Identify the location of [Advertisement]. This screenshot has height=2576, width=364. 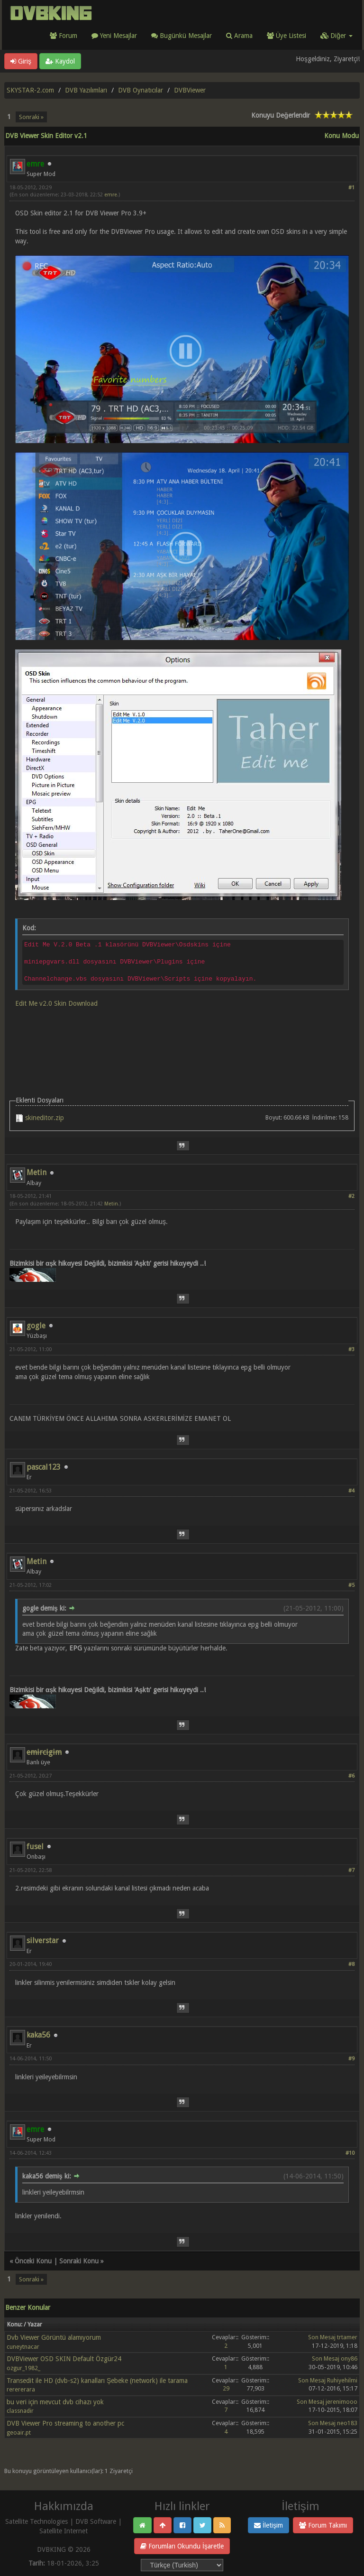
(182, 1040).